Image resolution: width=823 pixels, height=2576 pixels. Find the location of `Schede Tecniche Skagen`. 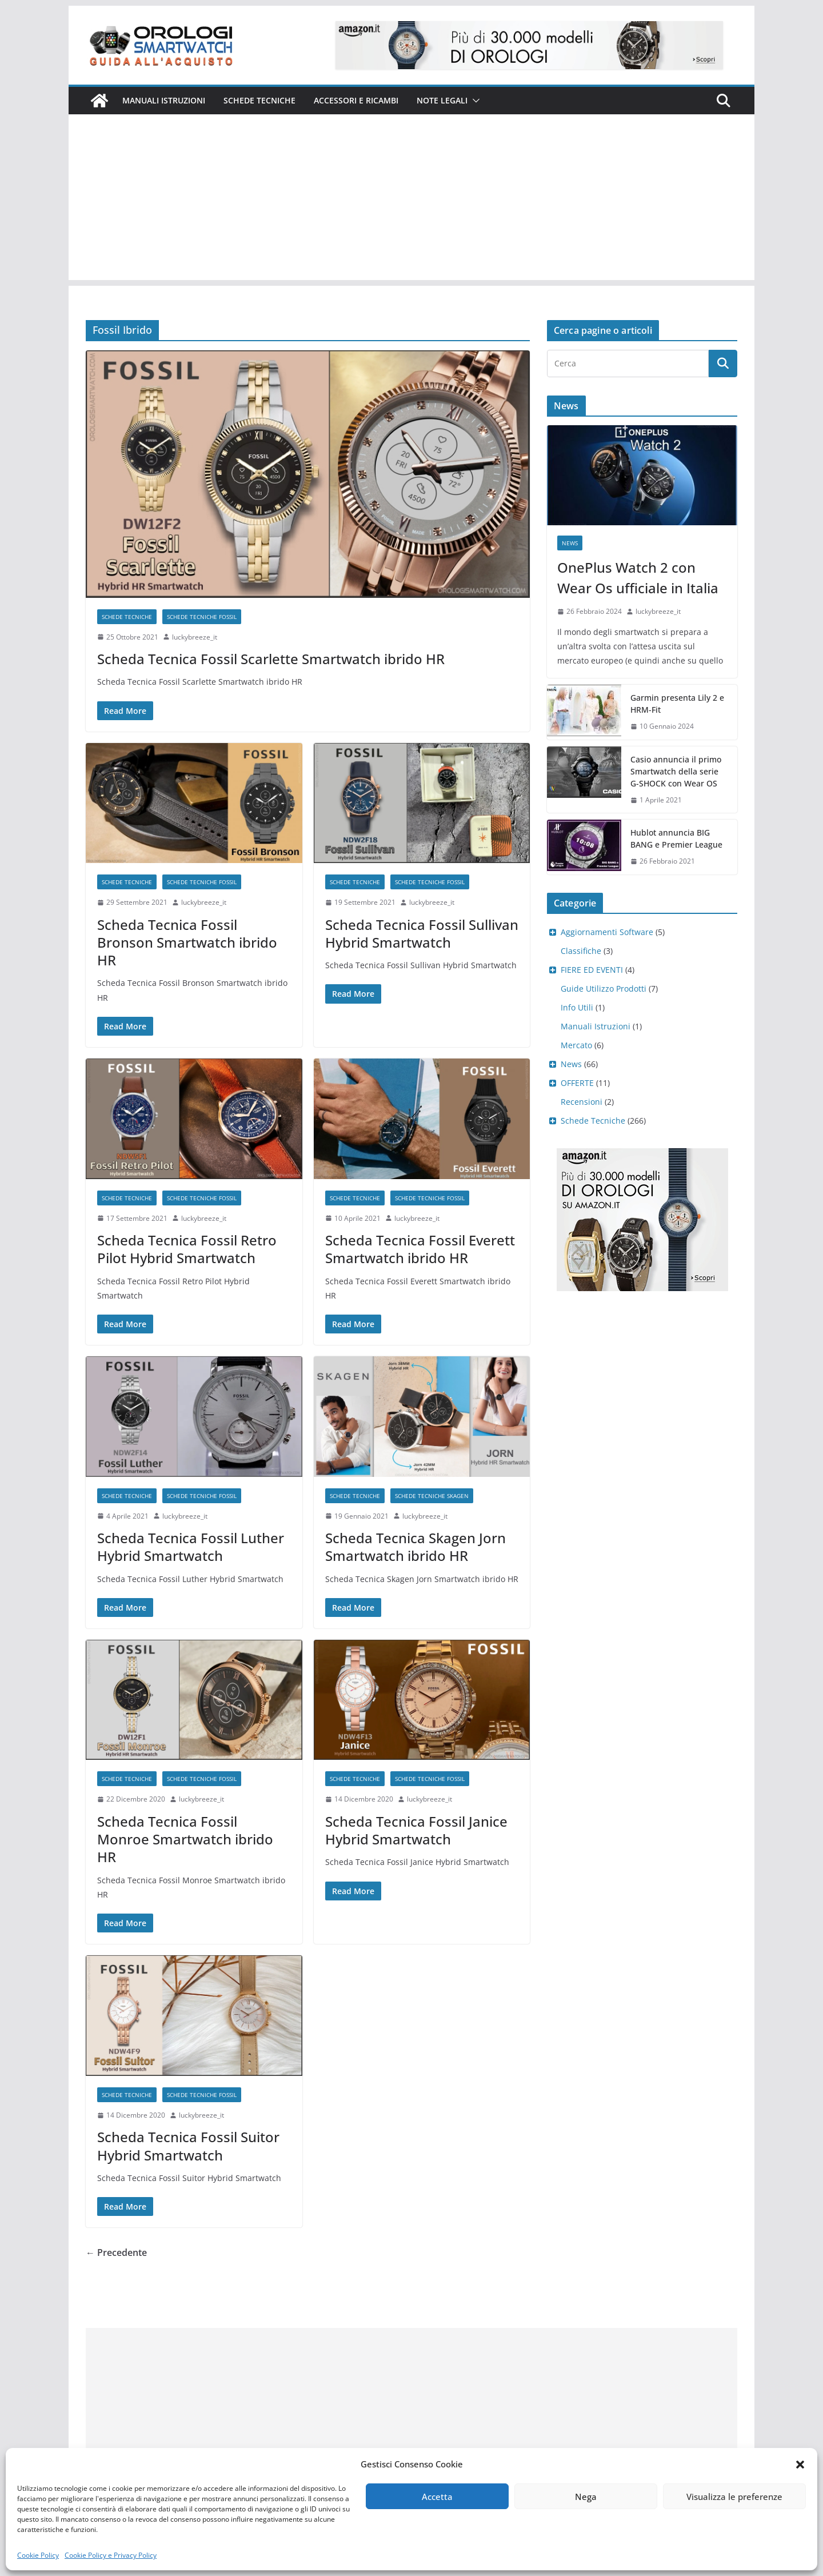

Schede Tecniche Skagen is located at coordinates (432, 1496).